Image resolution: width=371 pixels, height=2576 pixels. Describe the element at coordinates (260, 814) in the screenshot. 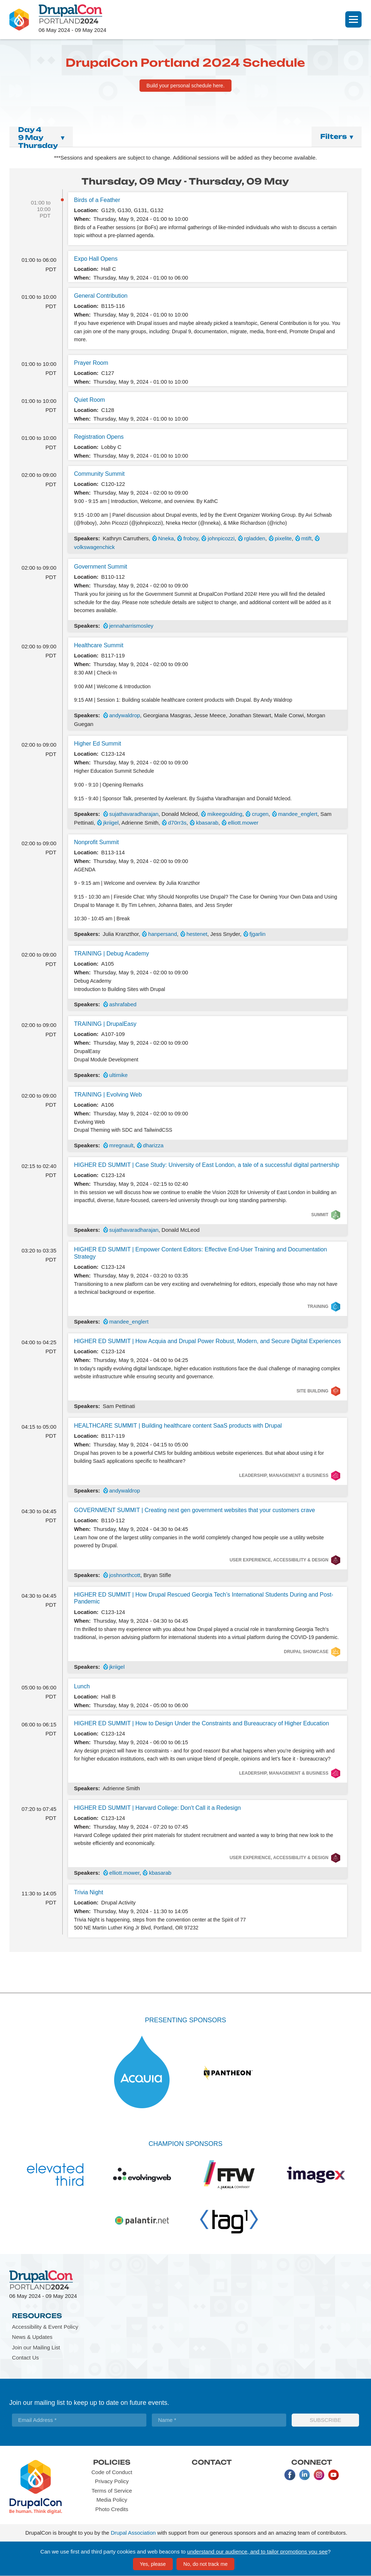

I see `crugen` at that location.